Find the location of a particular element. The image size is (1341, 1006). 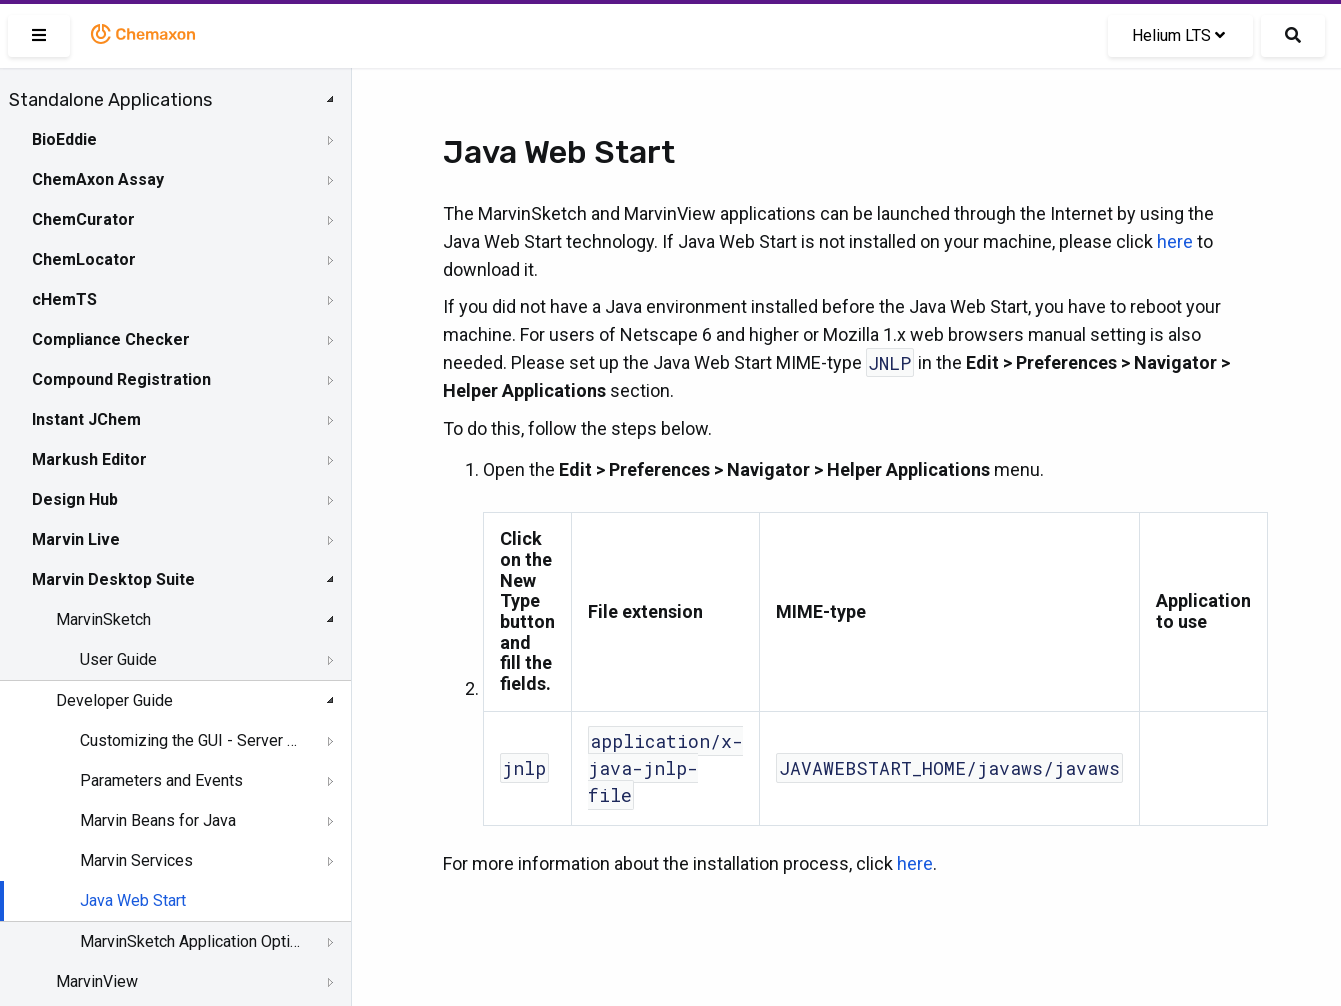

Developer Guide is located at coordinates (114, 700).